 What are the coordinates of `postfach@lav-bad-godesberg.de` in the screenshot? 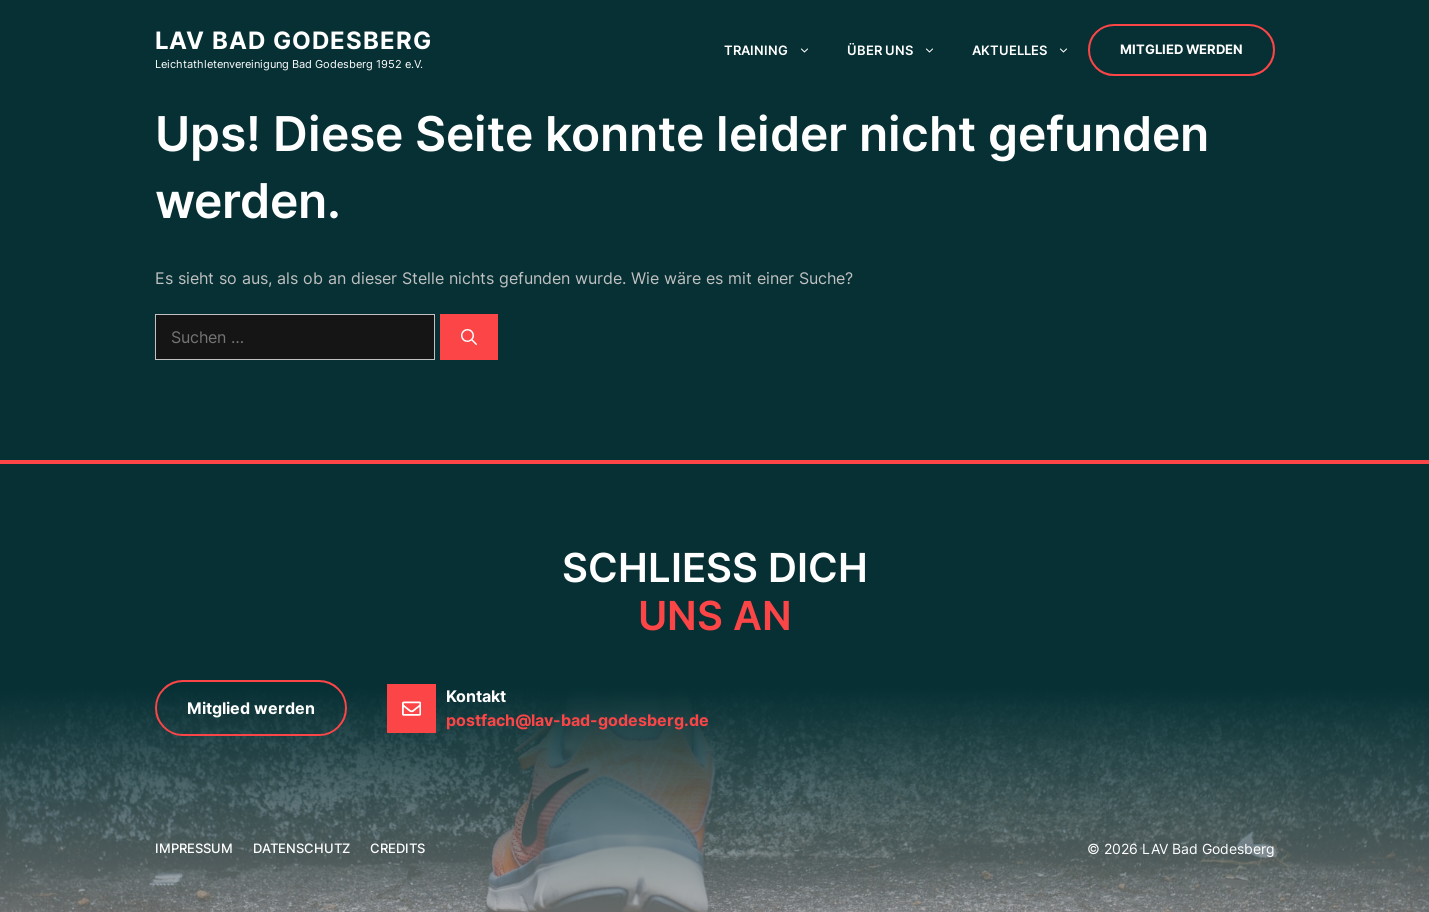 It's located at (577, 720).